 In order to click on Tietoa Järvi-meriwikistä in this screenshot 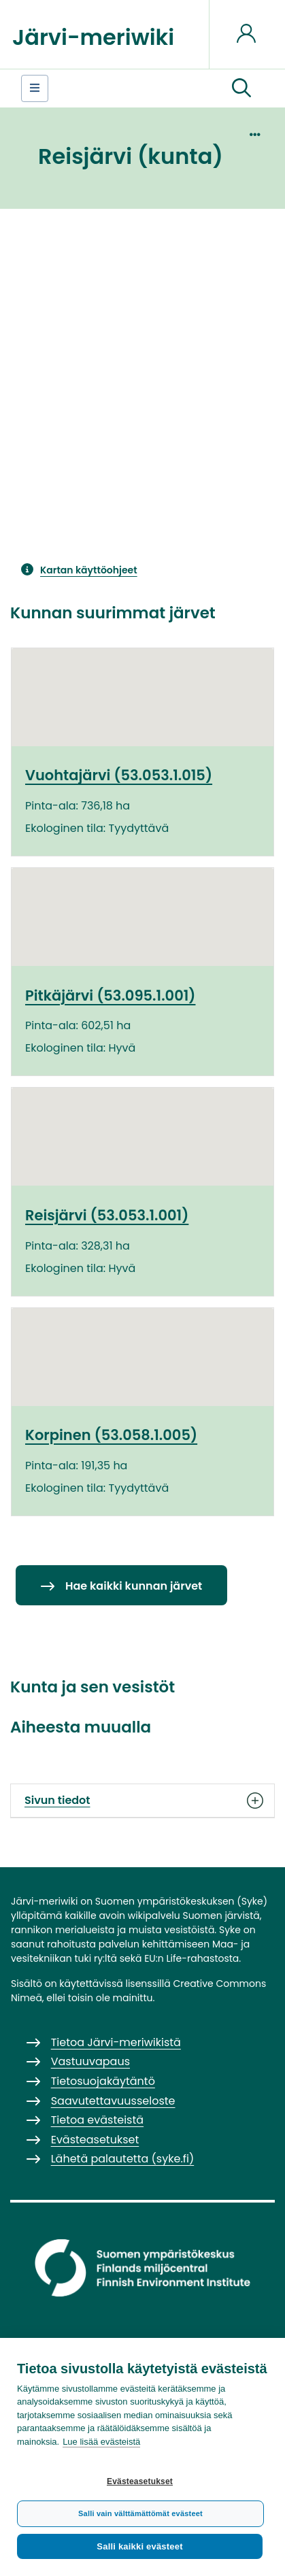, I will do `click(116, 2042)`.